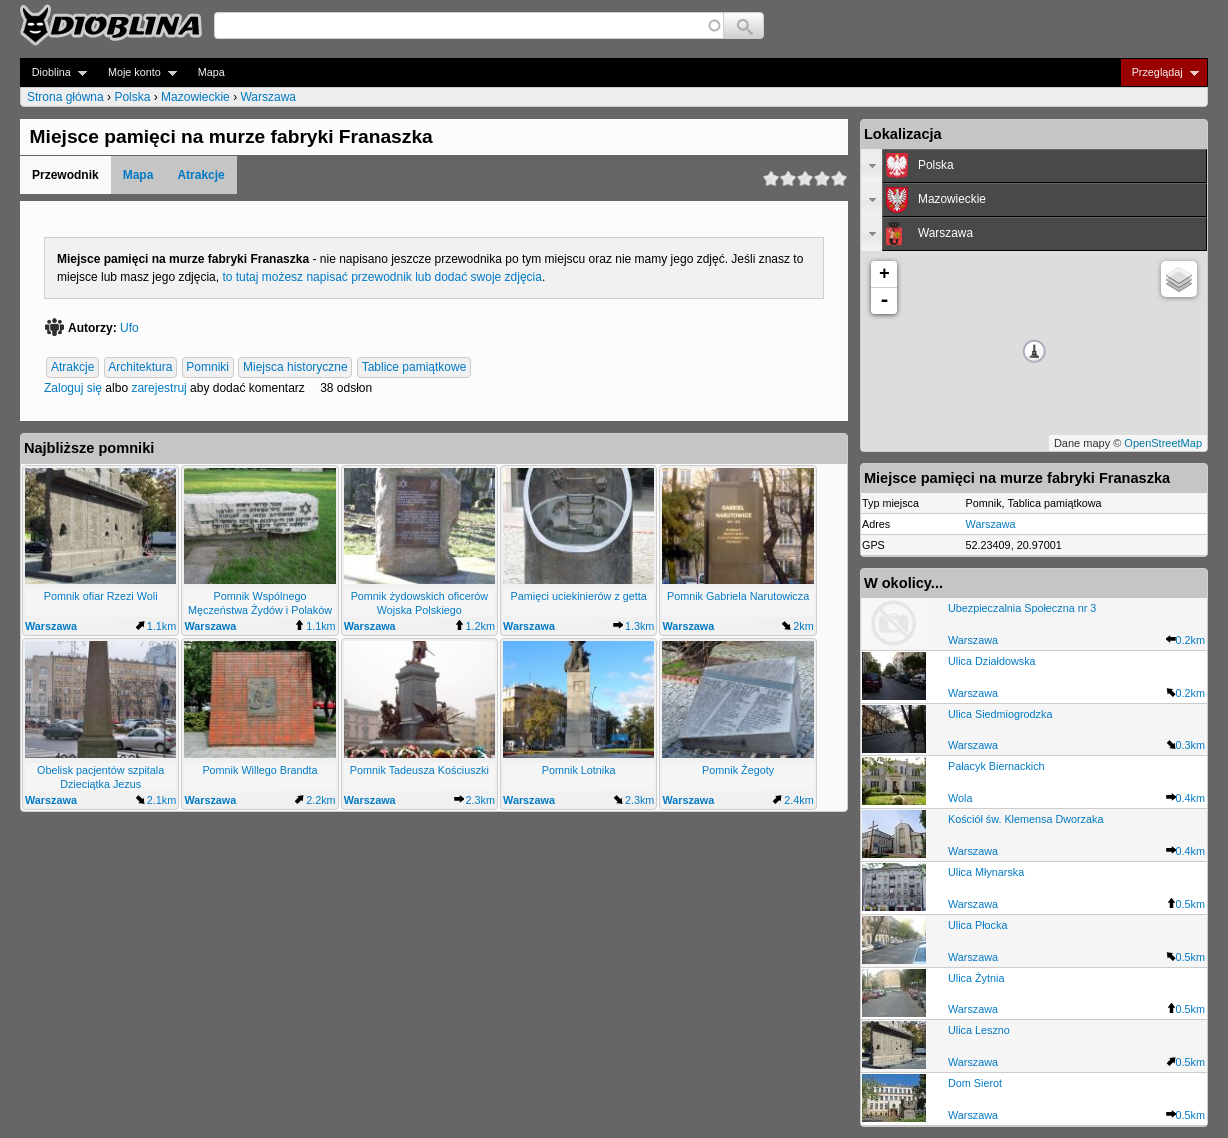  Describe the element at coordinates (414, 367) in the screenshot. I see `Tablice pamiątkowe` at that location.